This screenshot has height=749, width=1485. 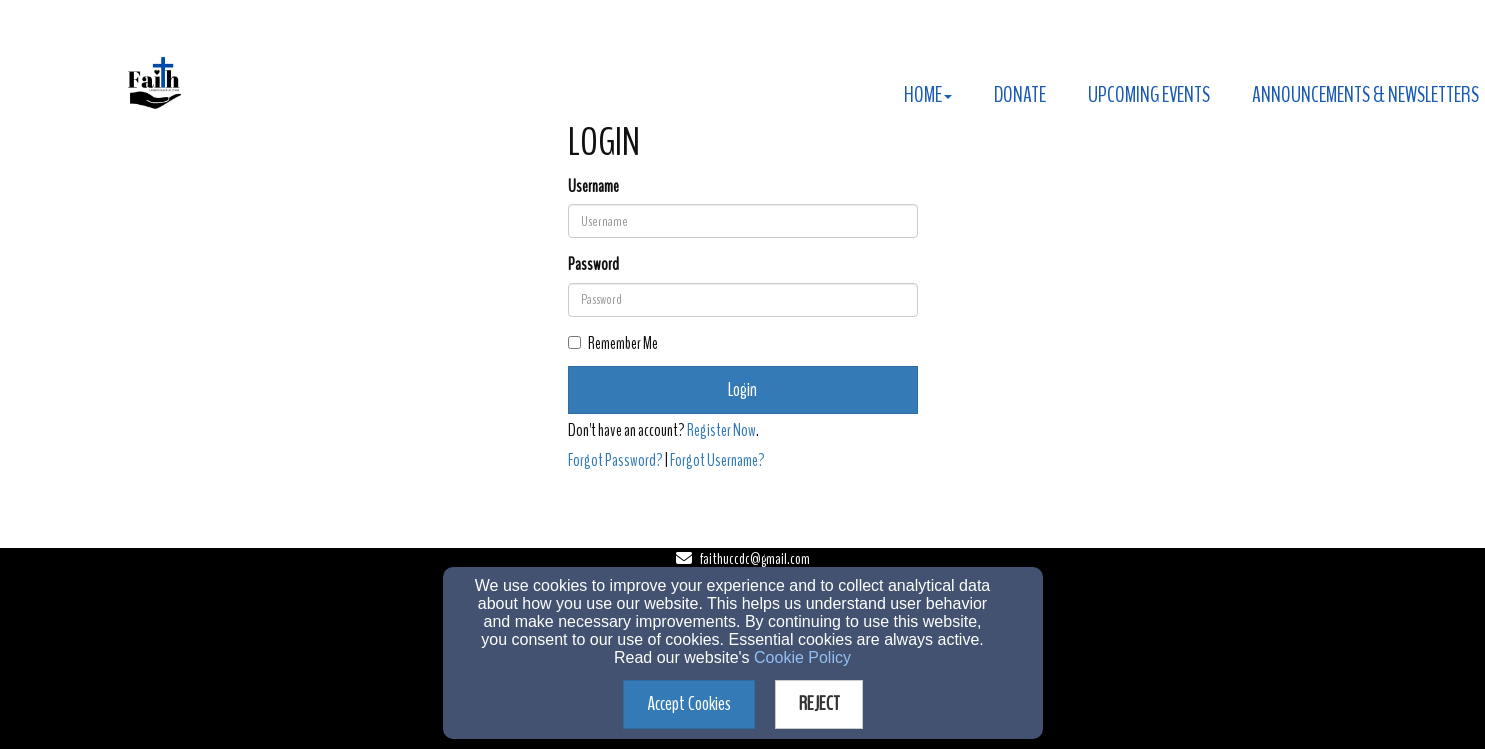 I want to click on Username, so click(x=593, y=186).